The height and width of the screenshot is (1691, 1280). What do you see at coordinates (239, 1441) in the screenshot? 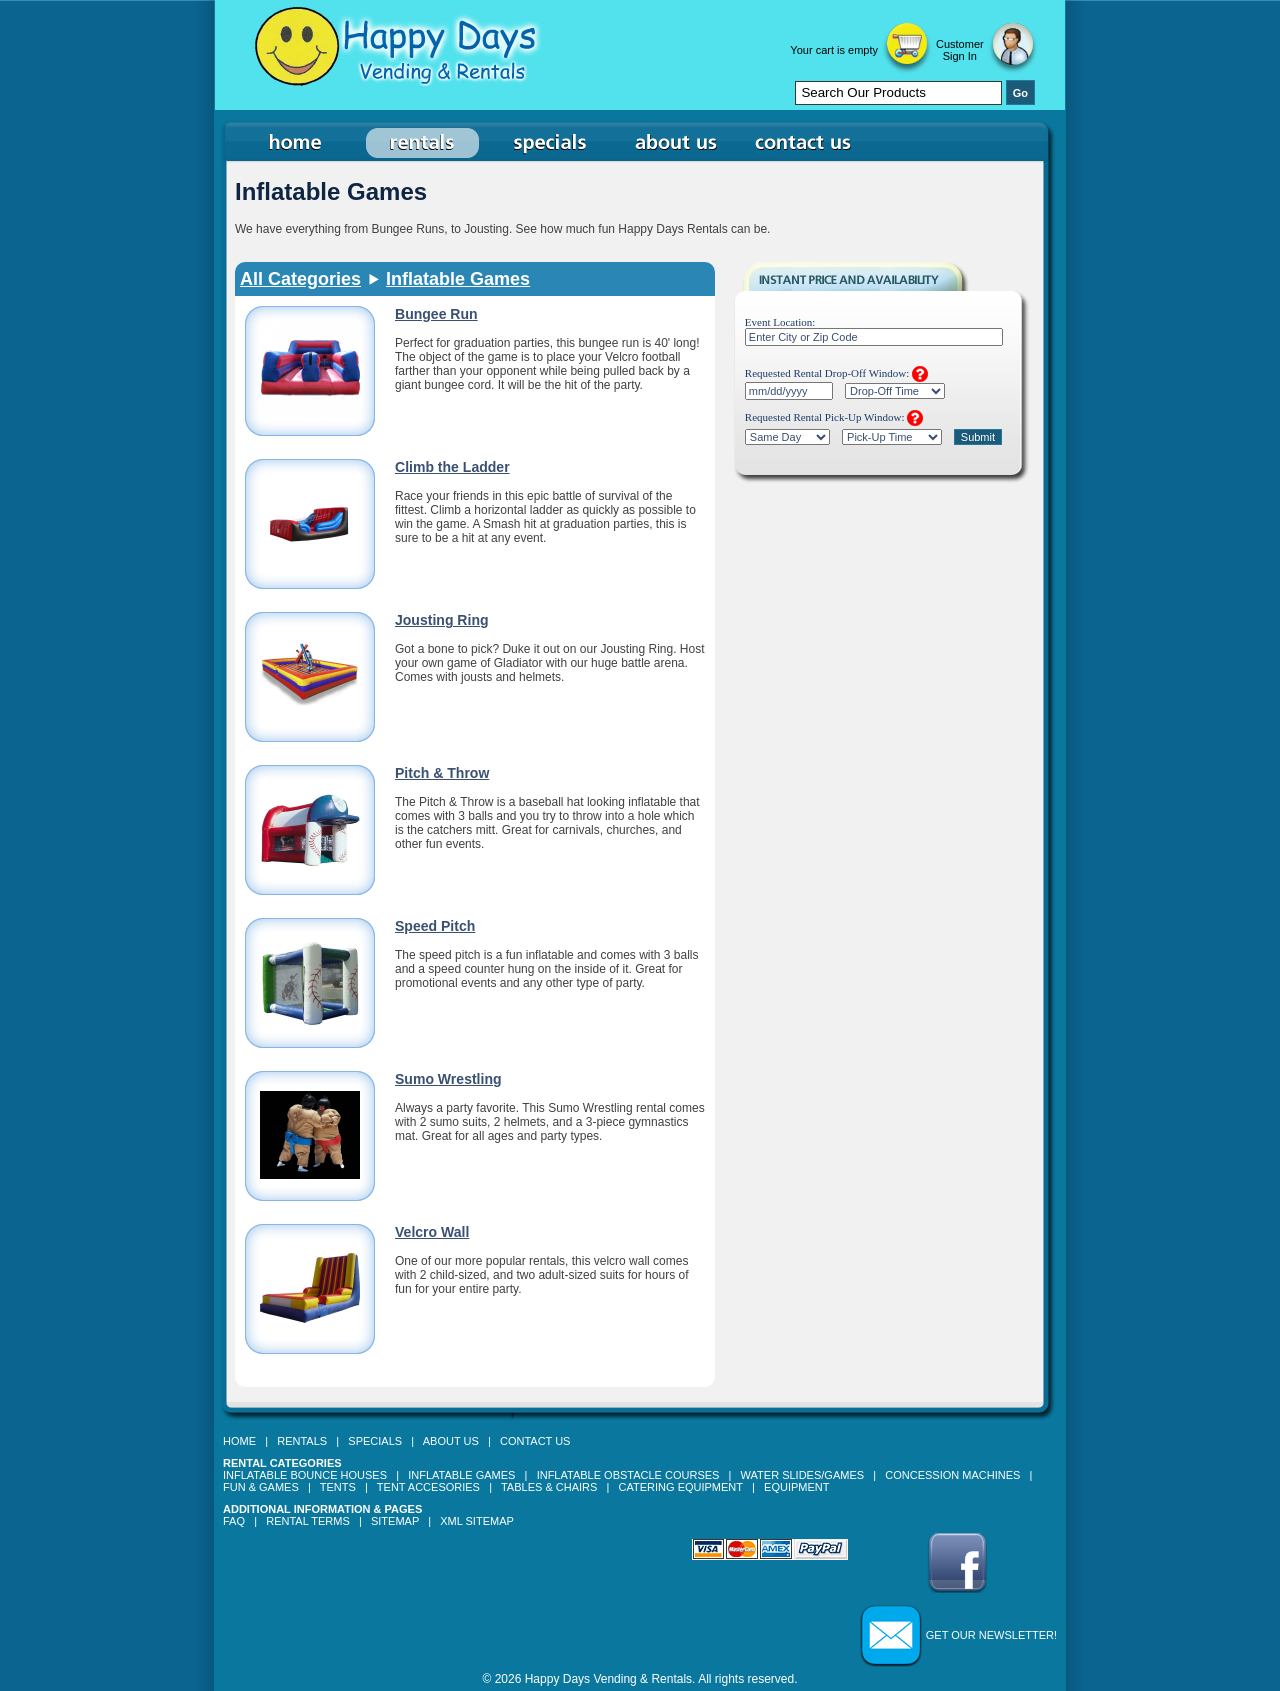
I see `Home` at bounding box center [239, 1441].